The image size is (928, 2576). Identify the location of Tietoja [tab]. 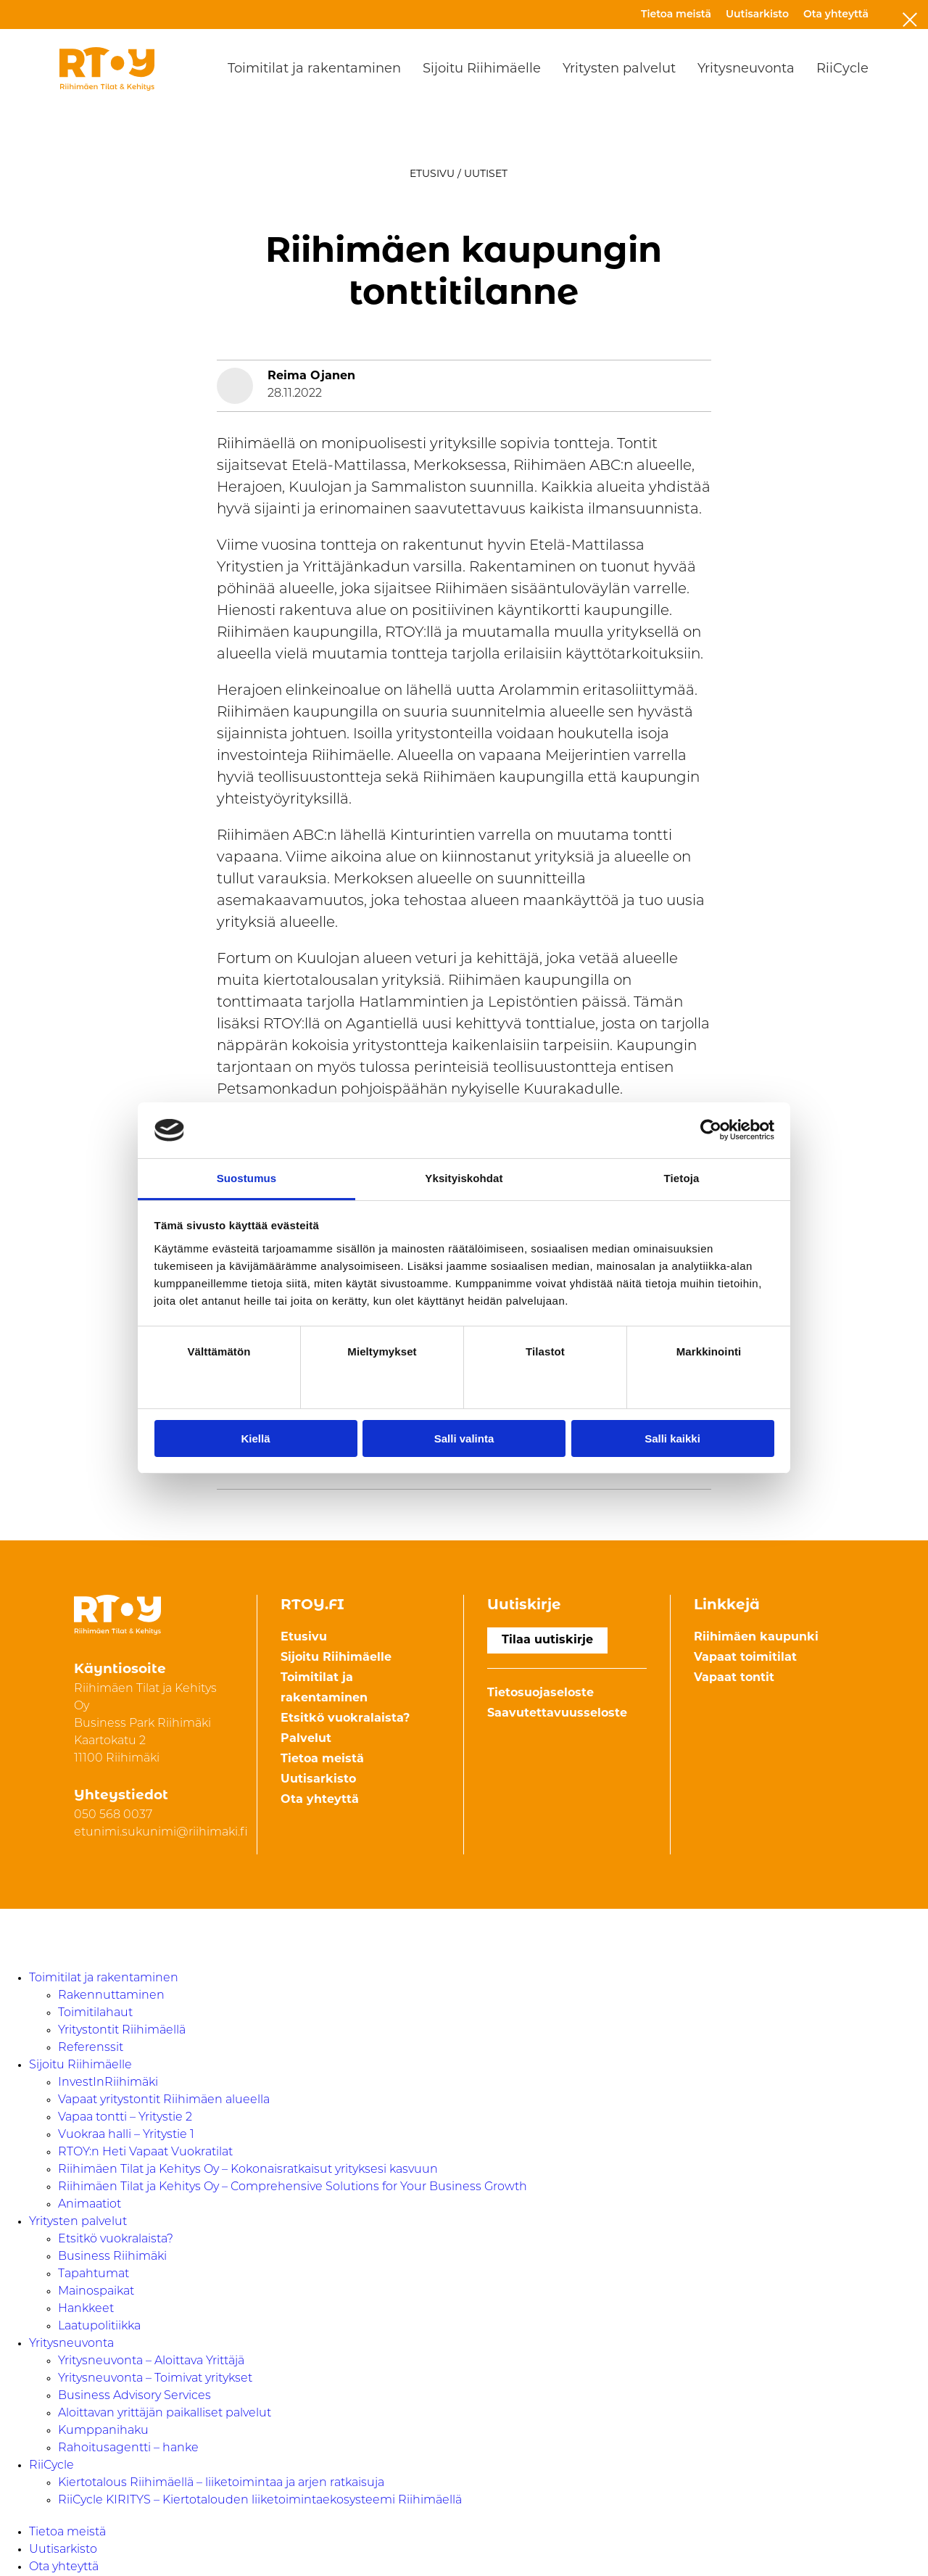
(682, 1178).